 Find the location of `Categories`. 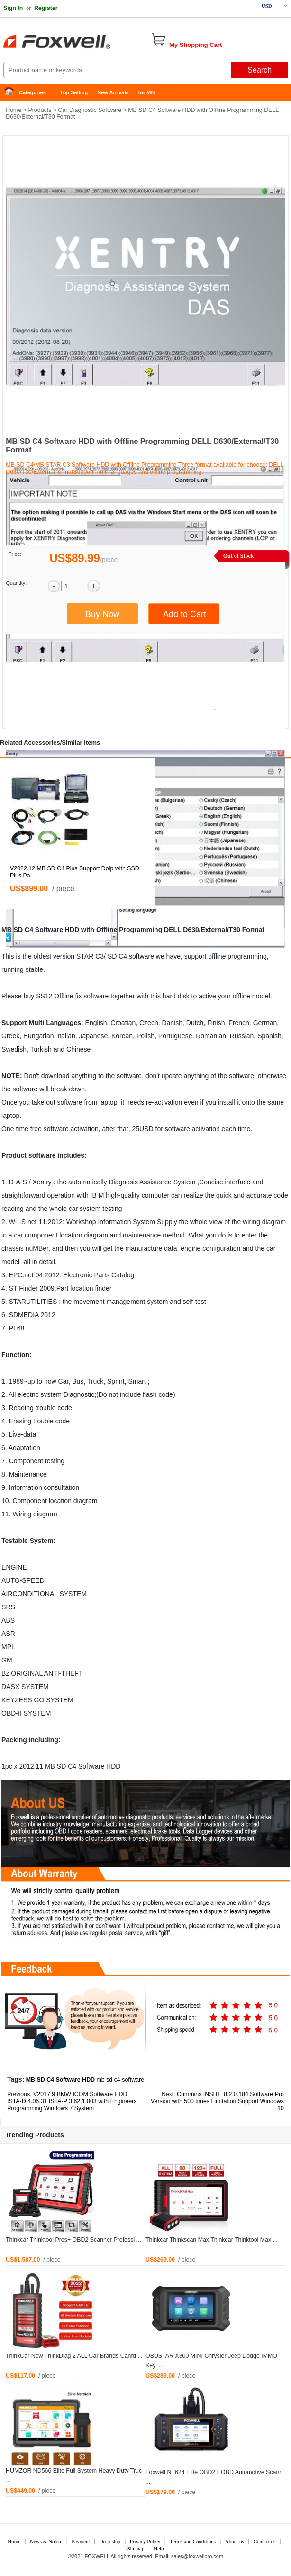

Categories is located at coordinates (32, 92).